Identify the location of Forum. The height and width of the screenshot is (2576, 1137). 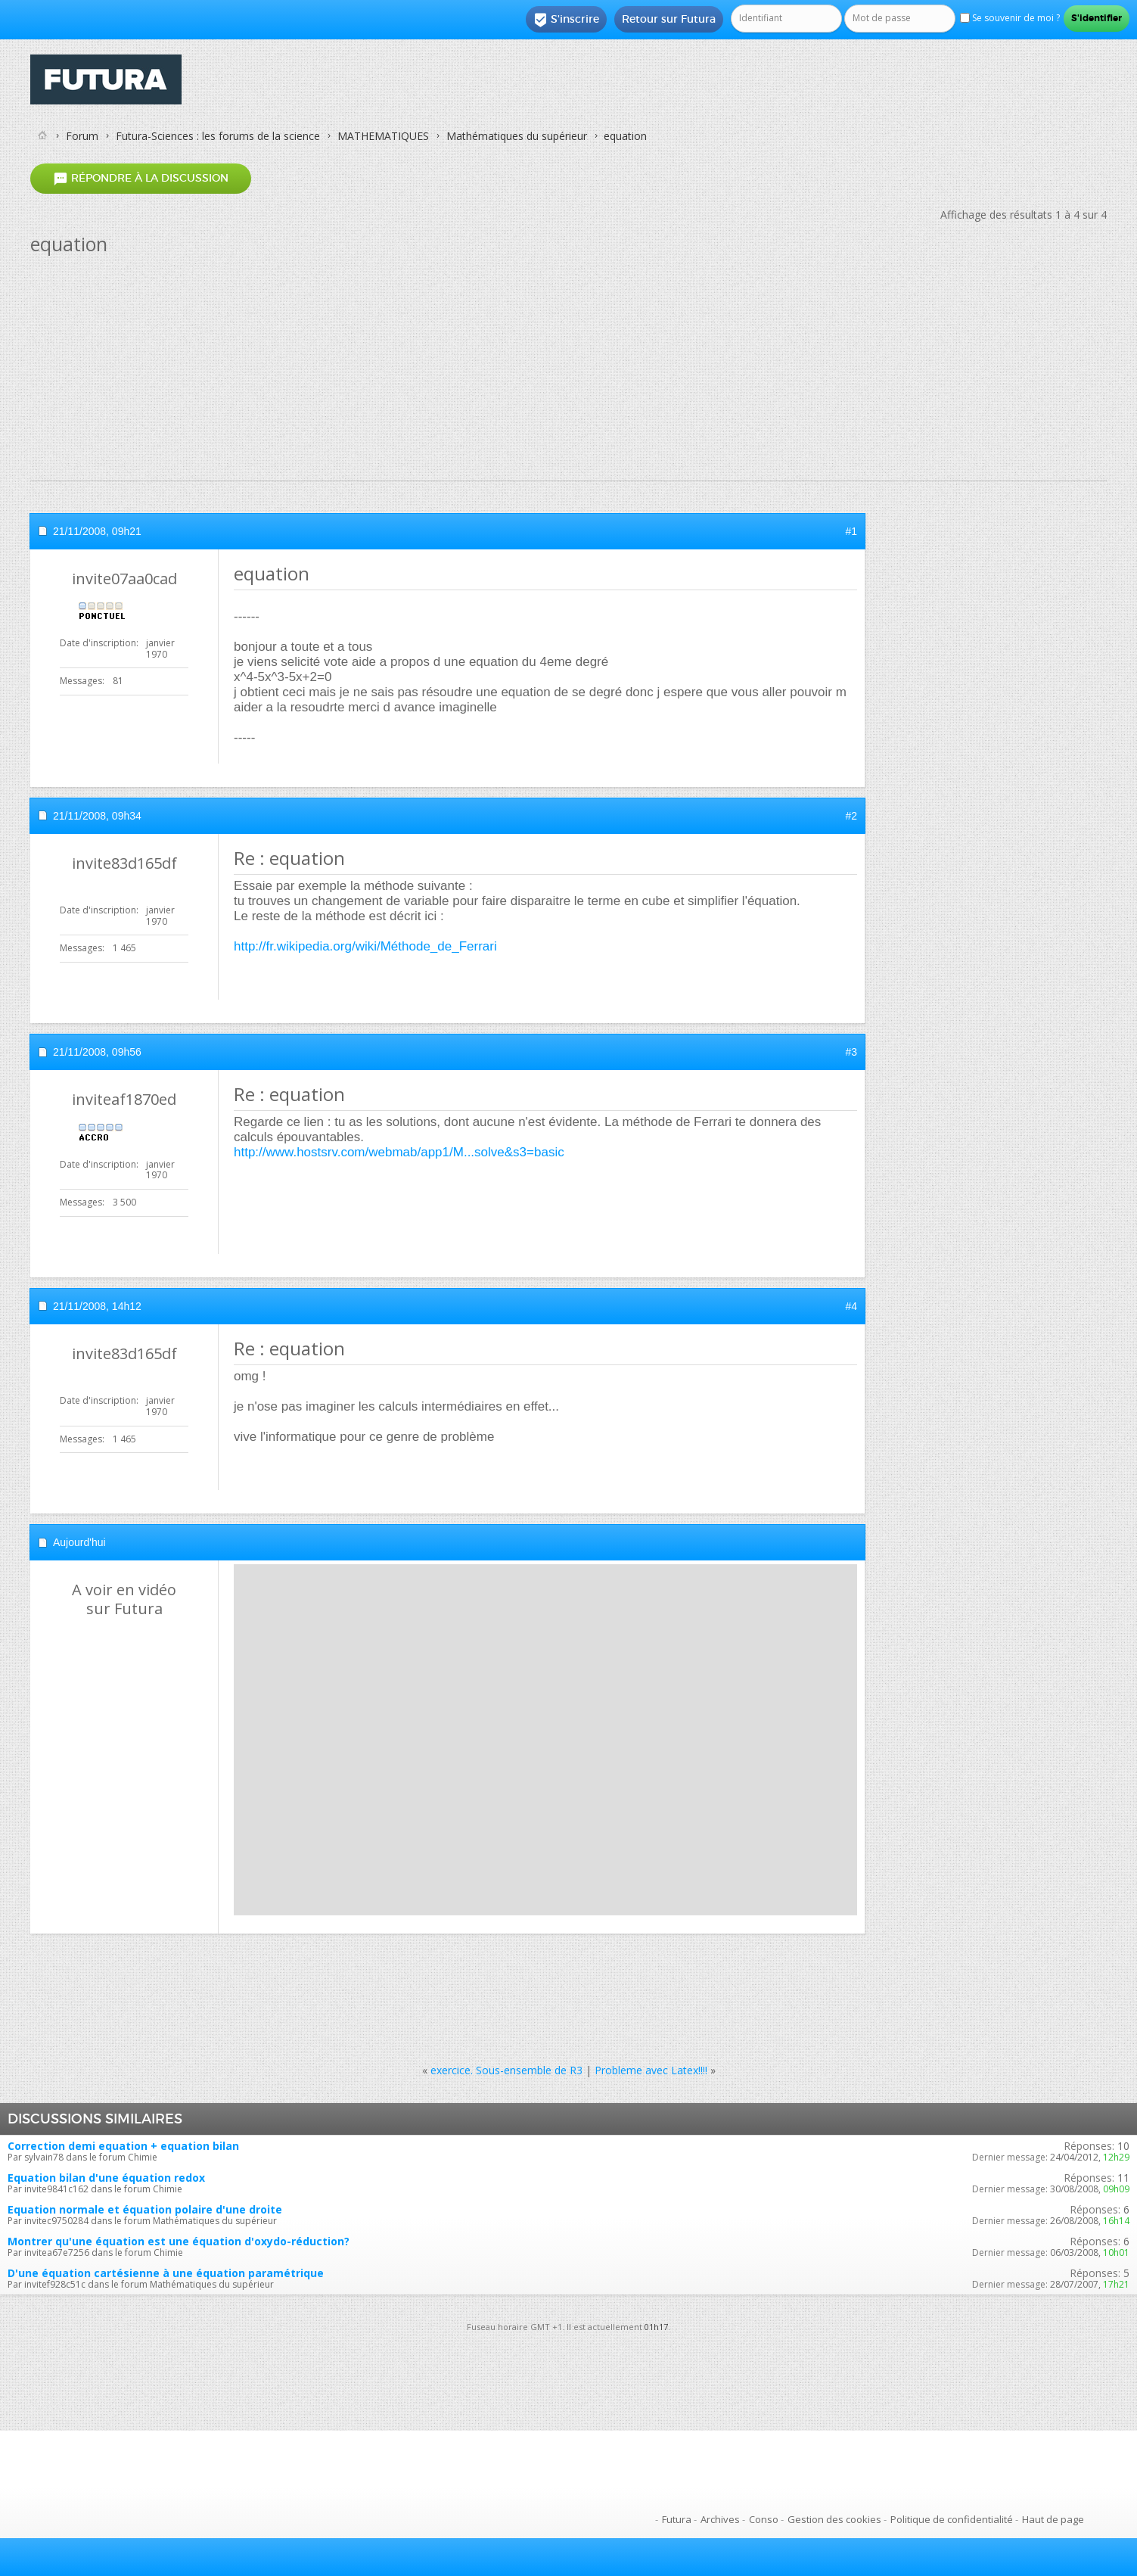
(82, 136).